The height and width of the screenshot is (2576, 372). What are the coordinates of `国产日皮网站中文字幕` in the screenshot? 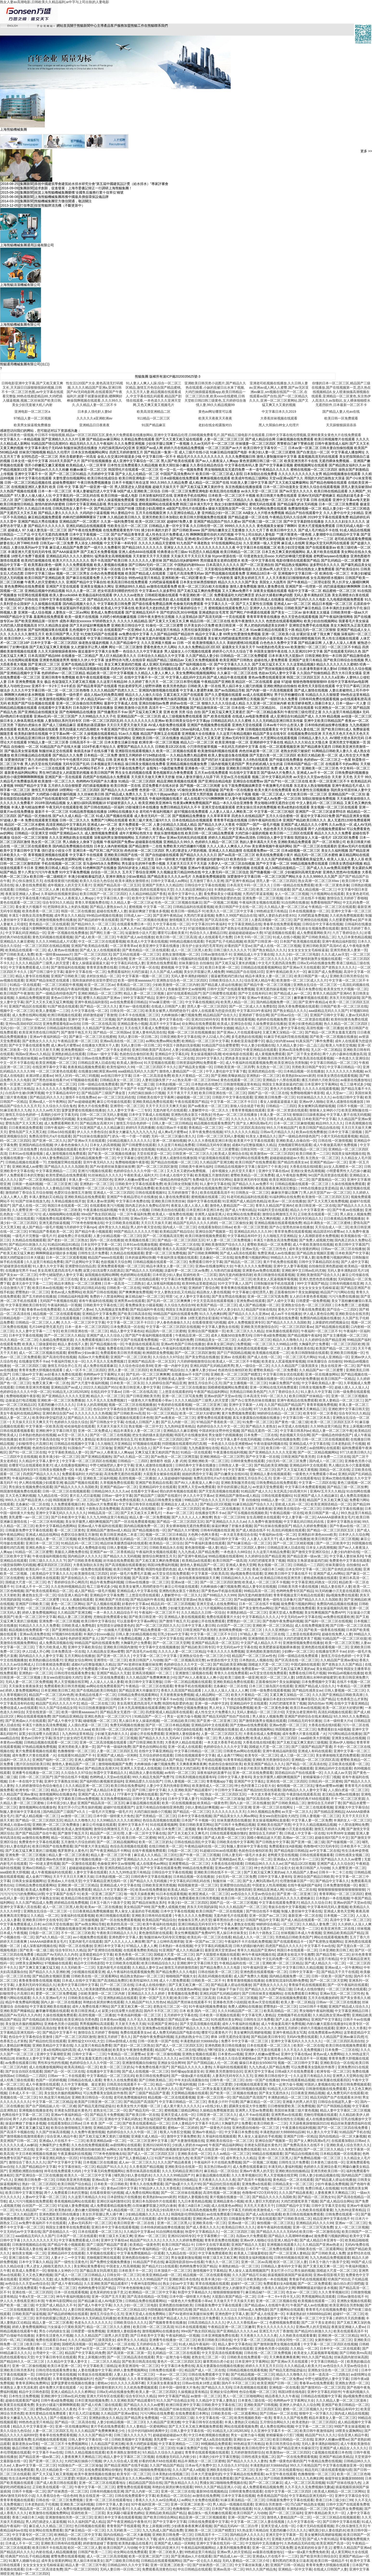 It's located at (82, 1262).